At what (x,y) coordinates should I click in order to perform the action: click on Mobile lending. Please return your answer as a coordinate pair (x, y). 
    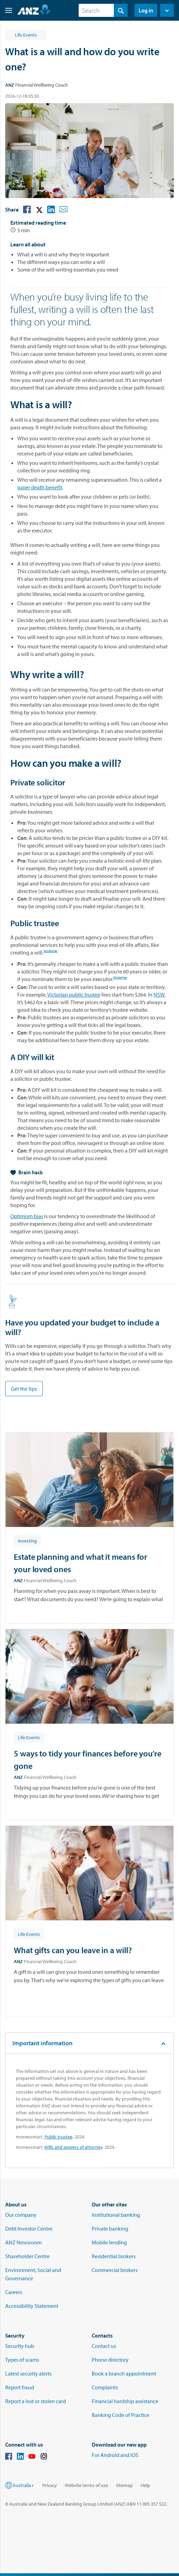
    Looking at the image, I should click on (109, 2242).